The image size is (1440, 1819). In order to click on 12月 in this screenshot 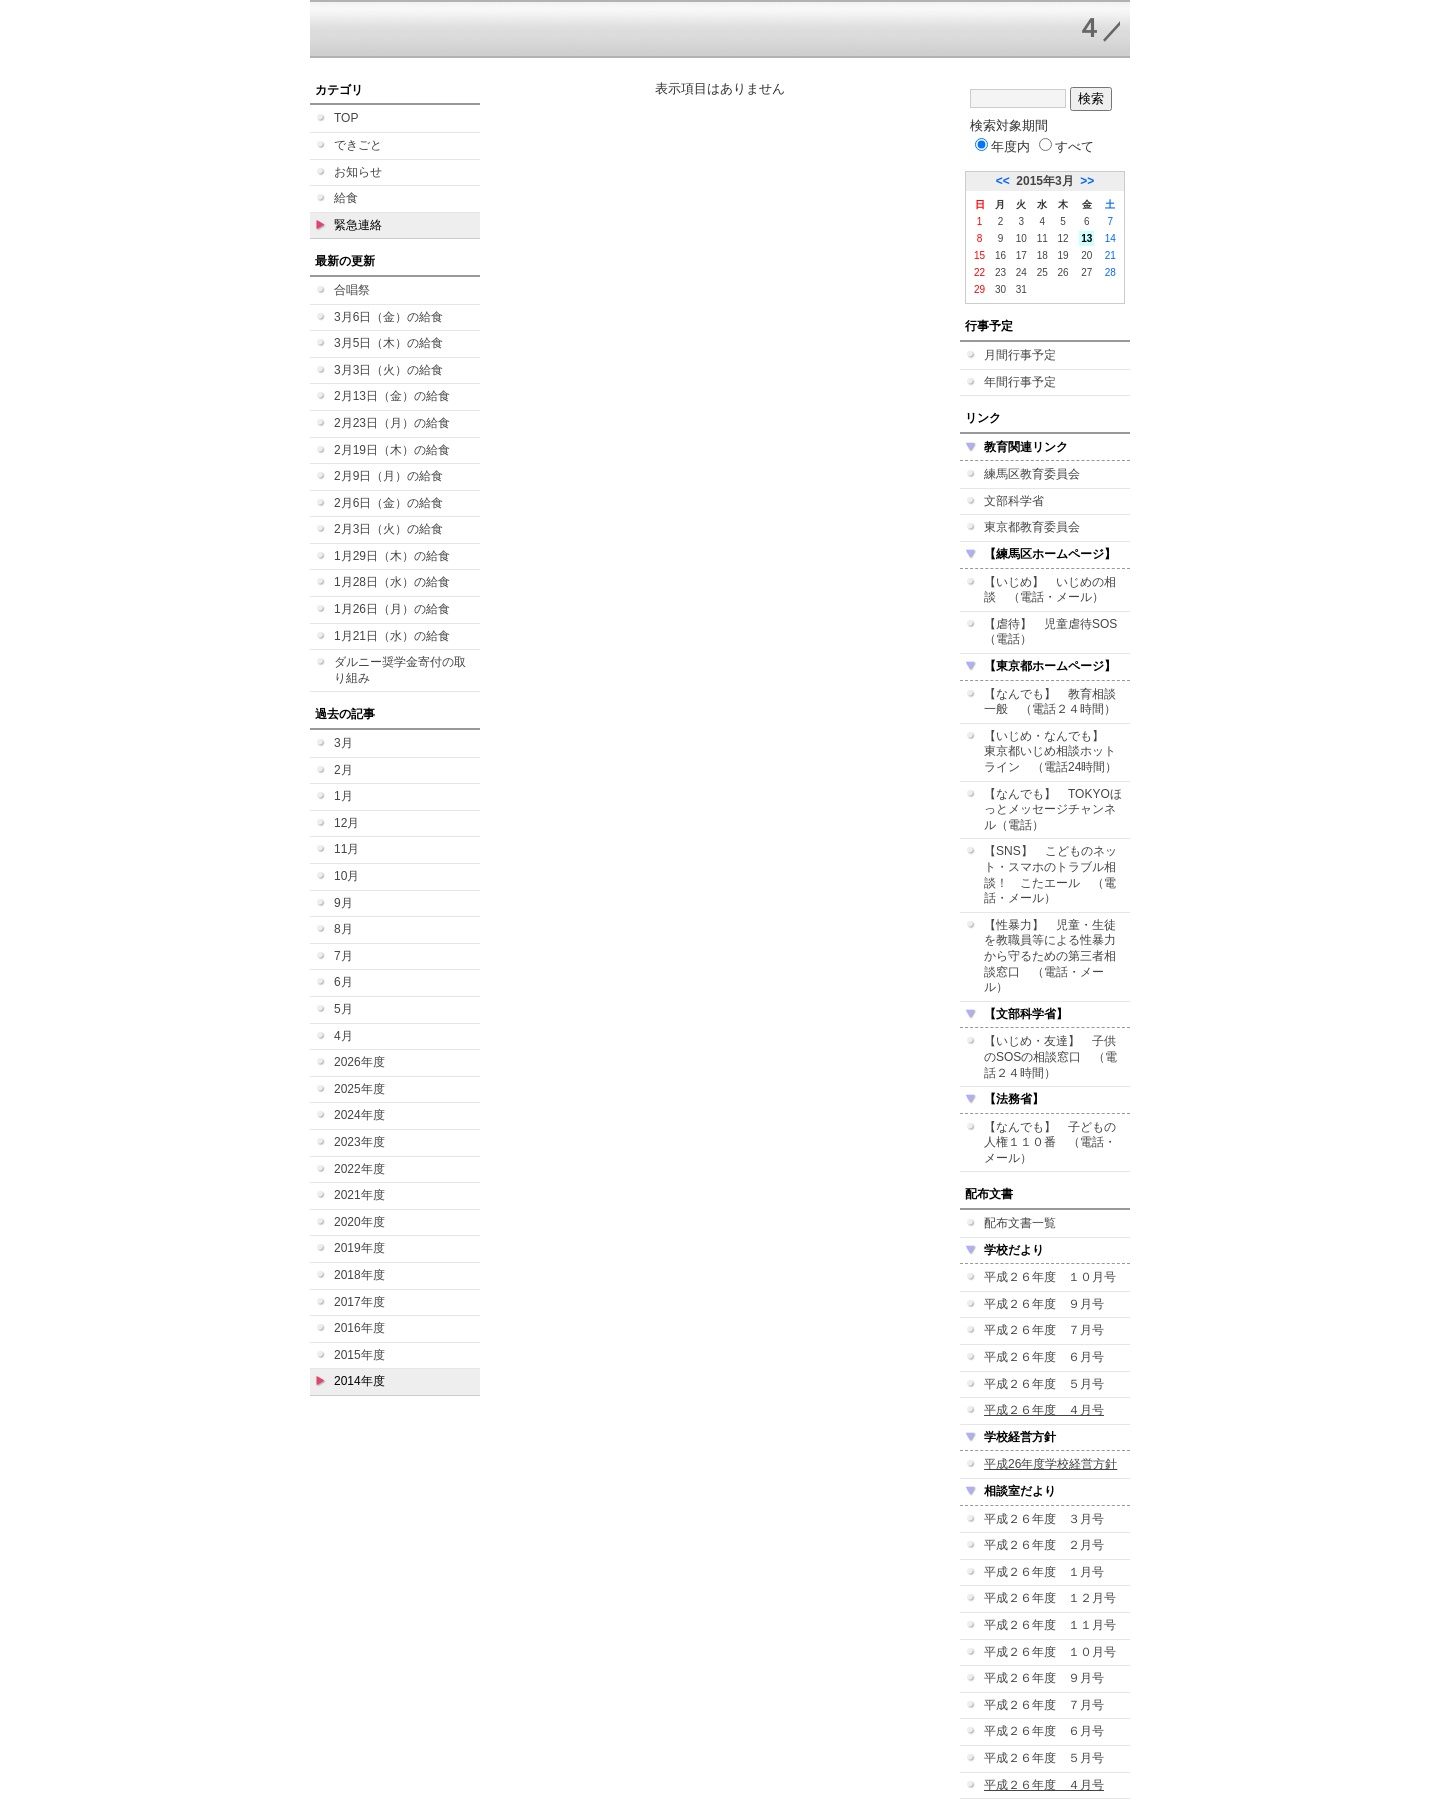, I will do `click(346, 823)`.